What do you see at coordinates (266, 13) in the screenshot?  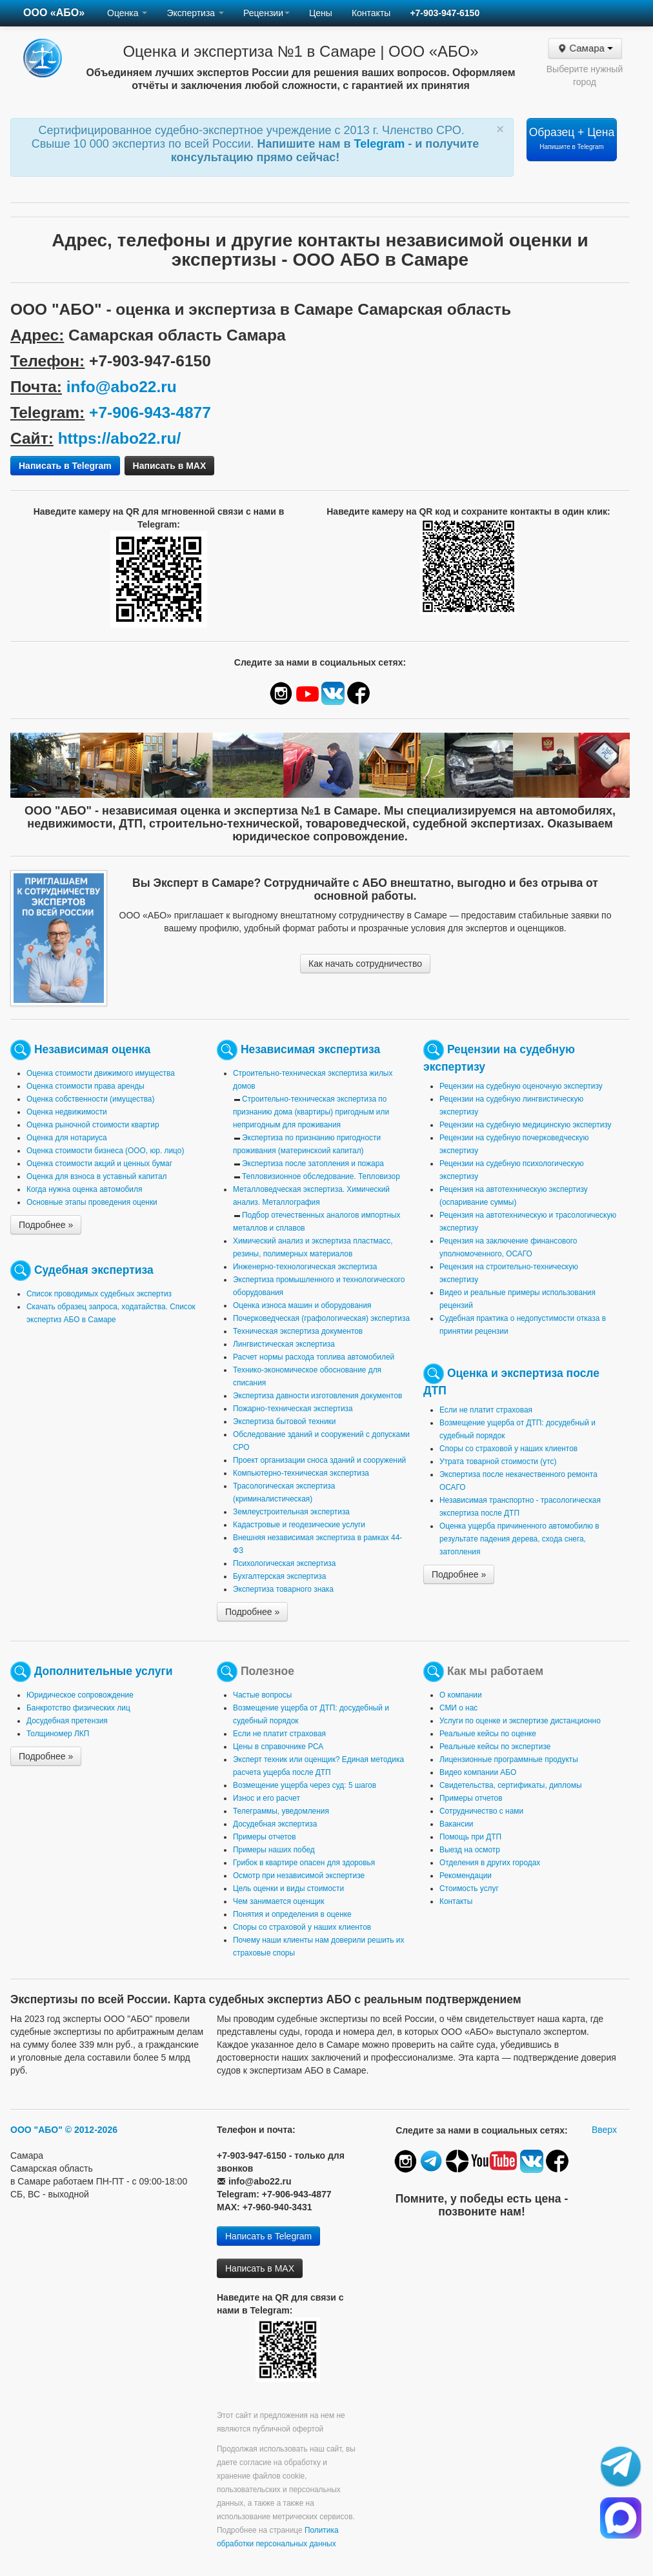 I see `Рецензии` at bounding box center [266, 13].